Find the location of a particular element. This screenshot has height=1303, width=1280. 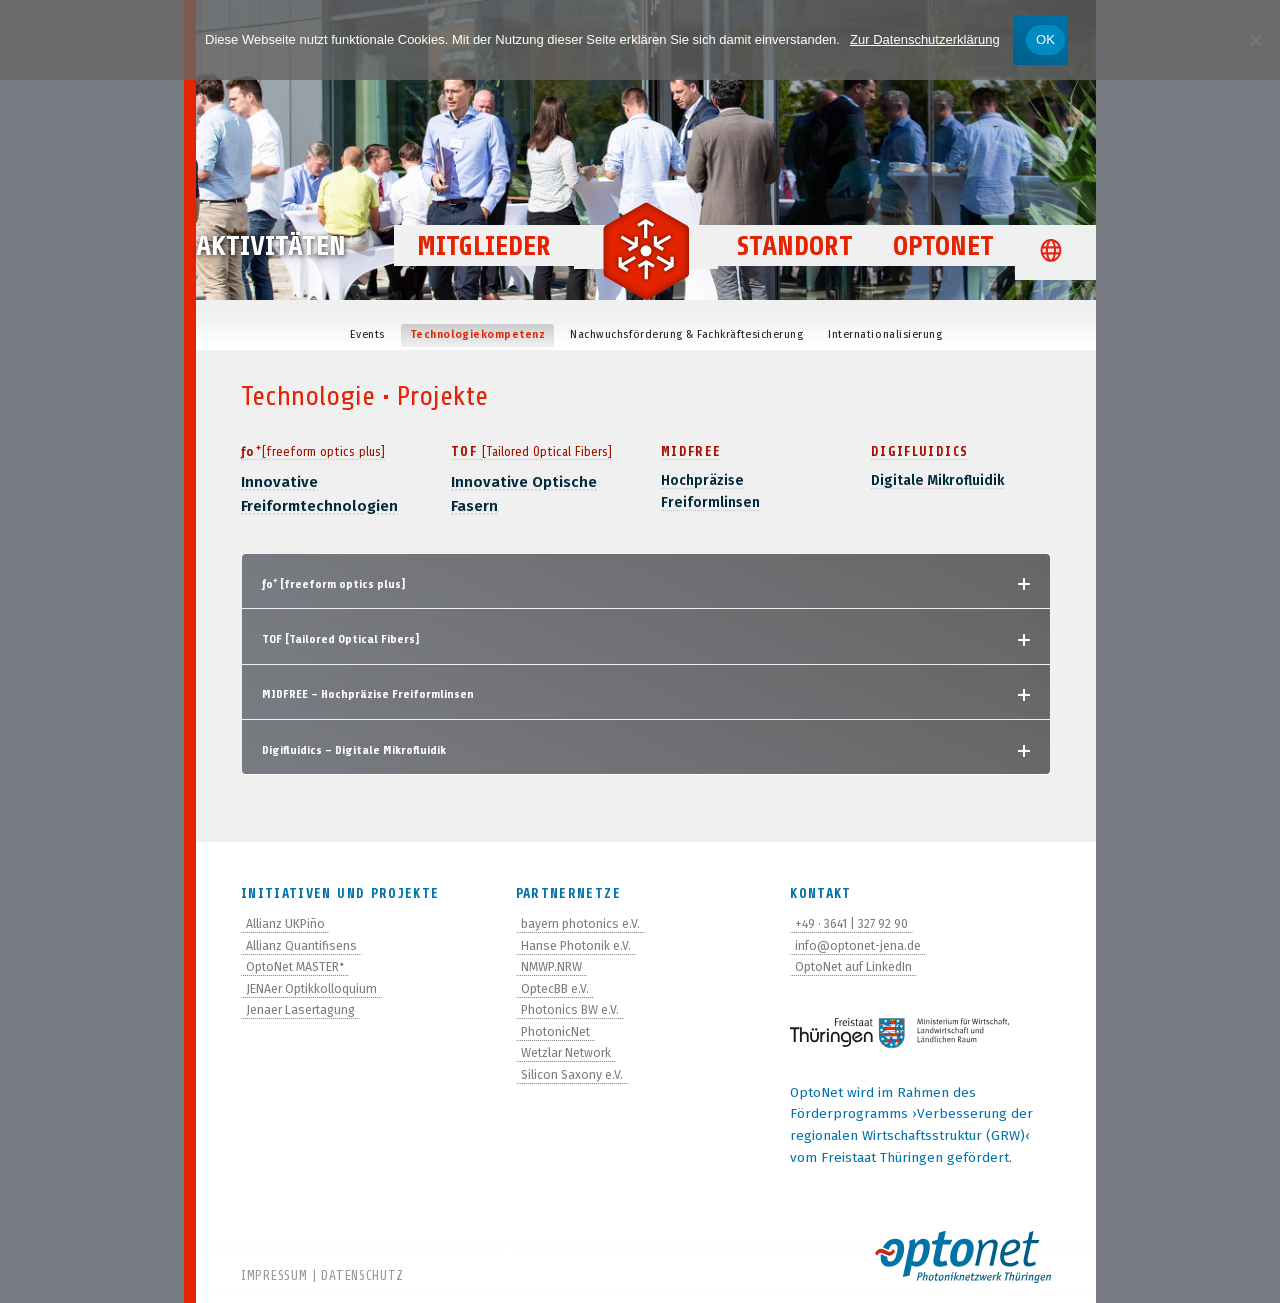

Silicon Saxony e.V. is located at coordinates (577, 1083).